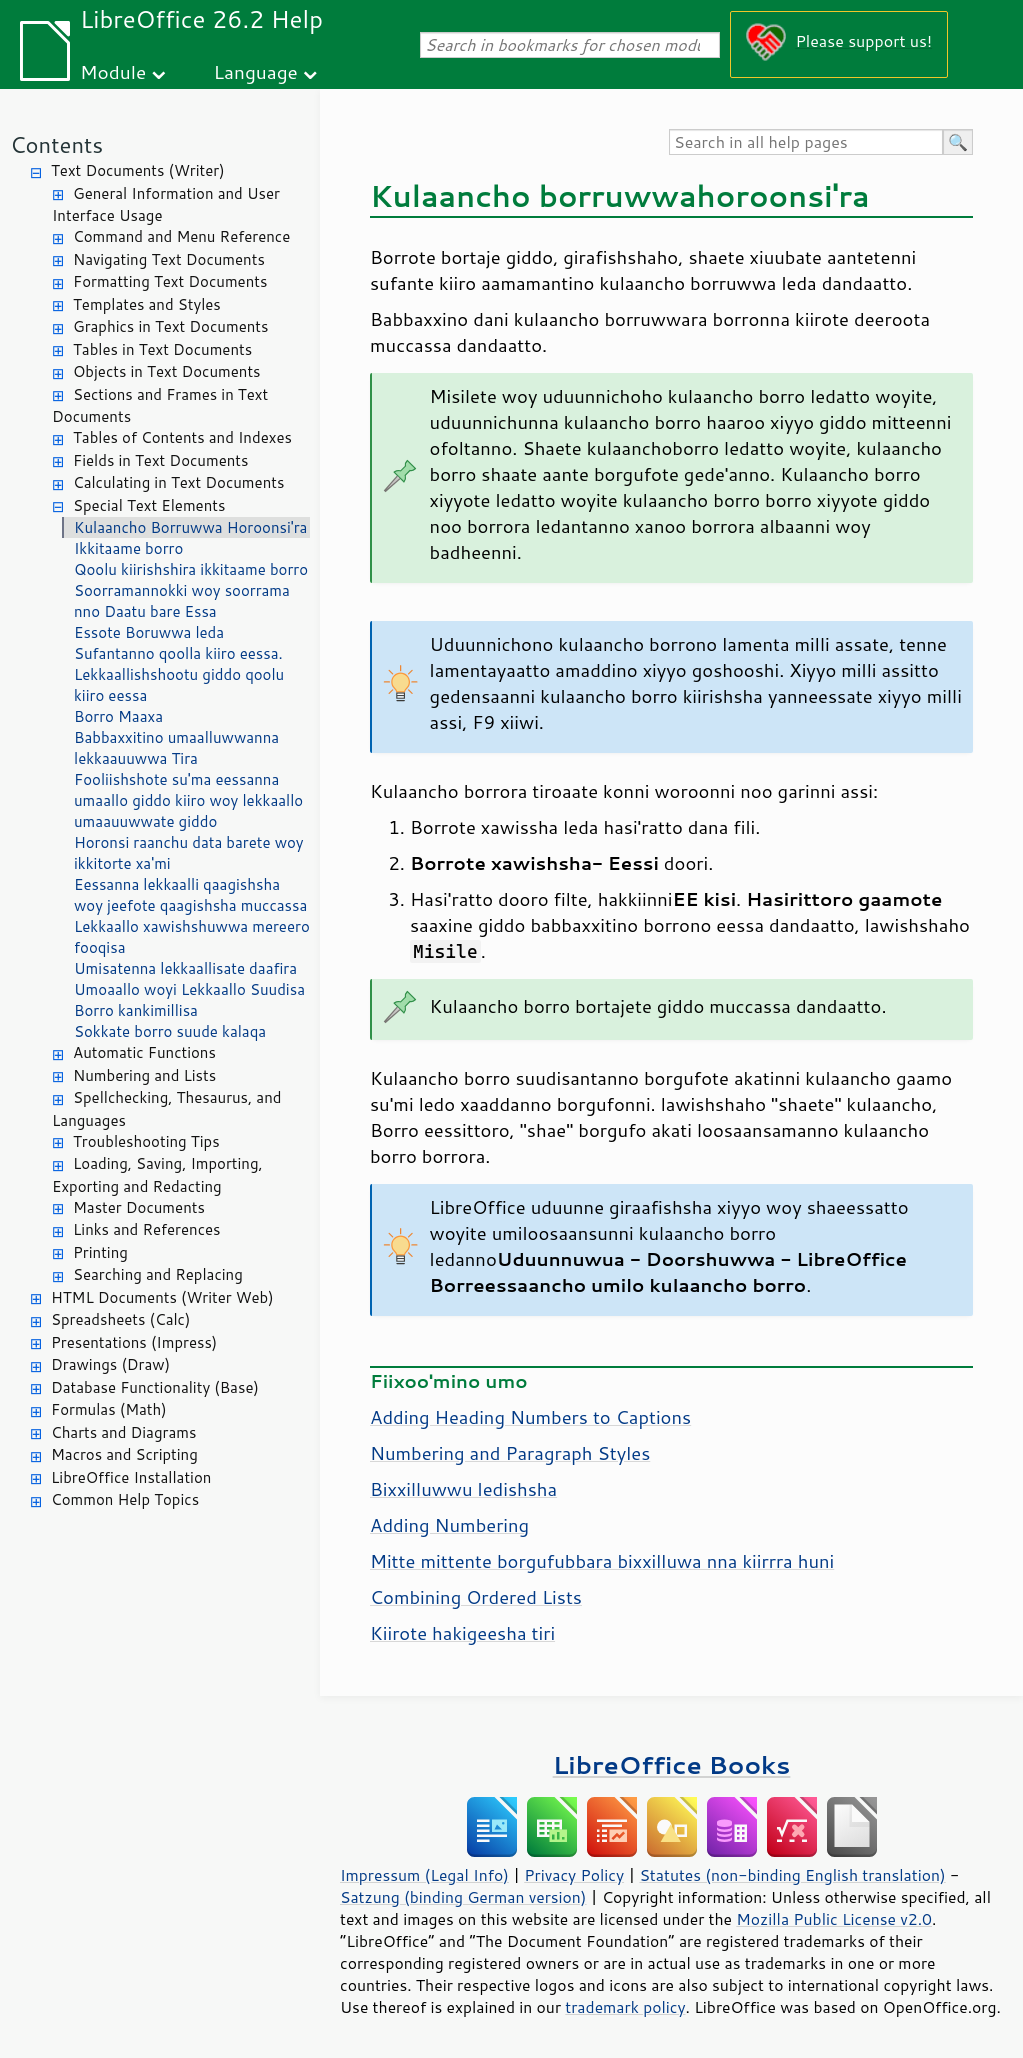  I want to click on Horonsi raanchu data barete woy ikkitorte xa'mi, so click(189, 853).